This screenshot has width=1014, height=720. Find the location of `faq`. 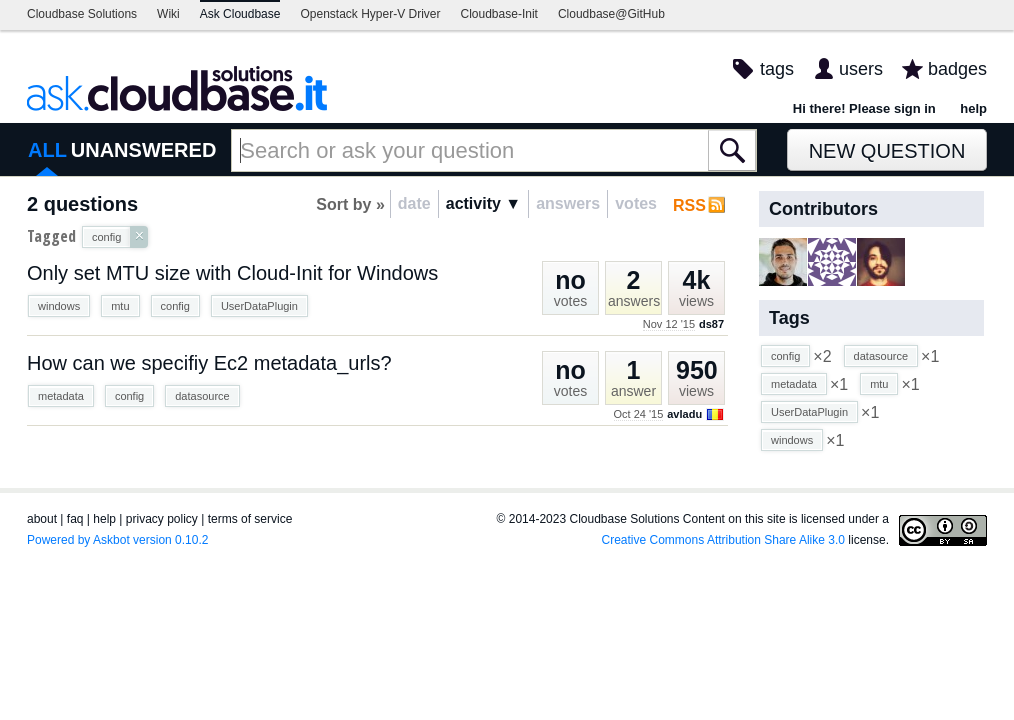

faq is located at coordinates (75, 519).